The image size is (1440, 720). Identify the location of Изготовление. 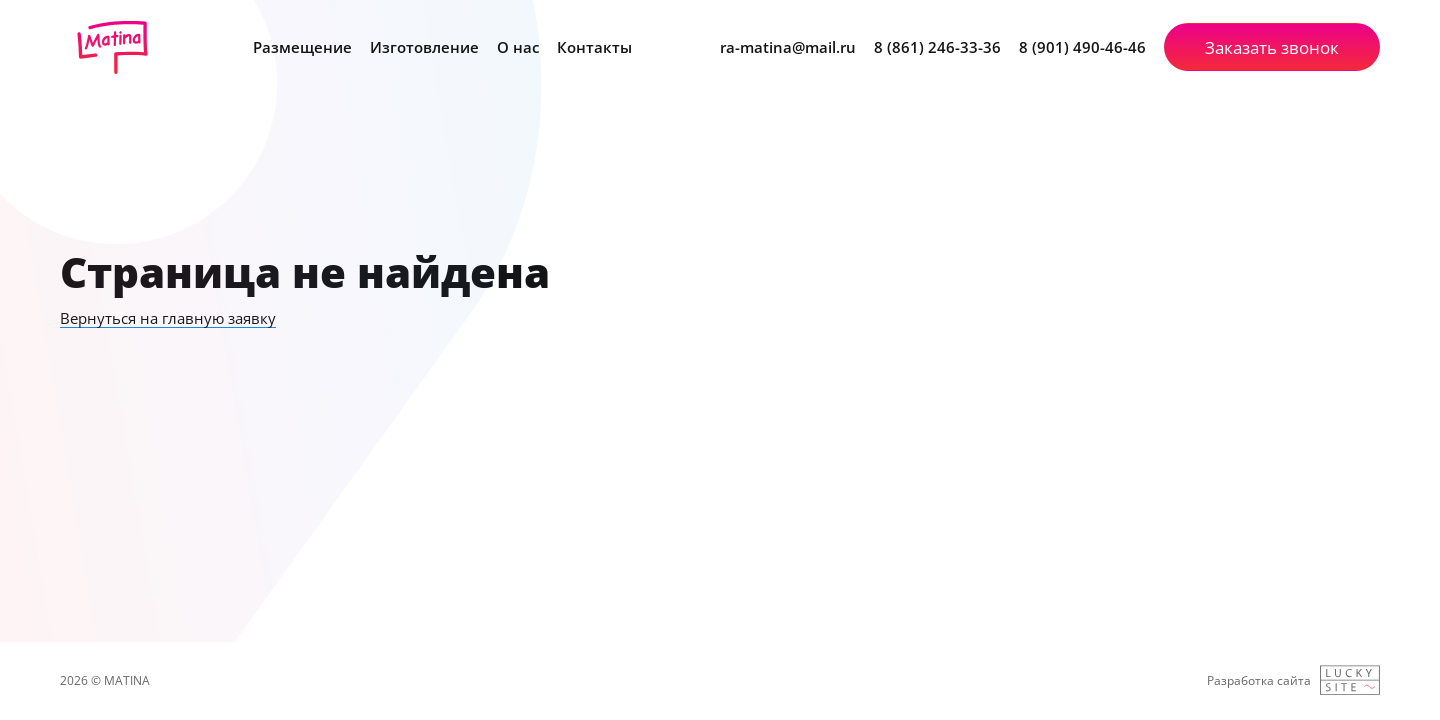
(424, 47).